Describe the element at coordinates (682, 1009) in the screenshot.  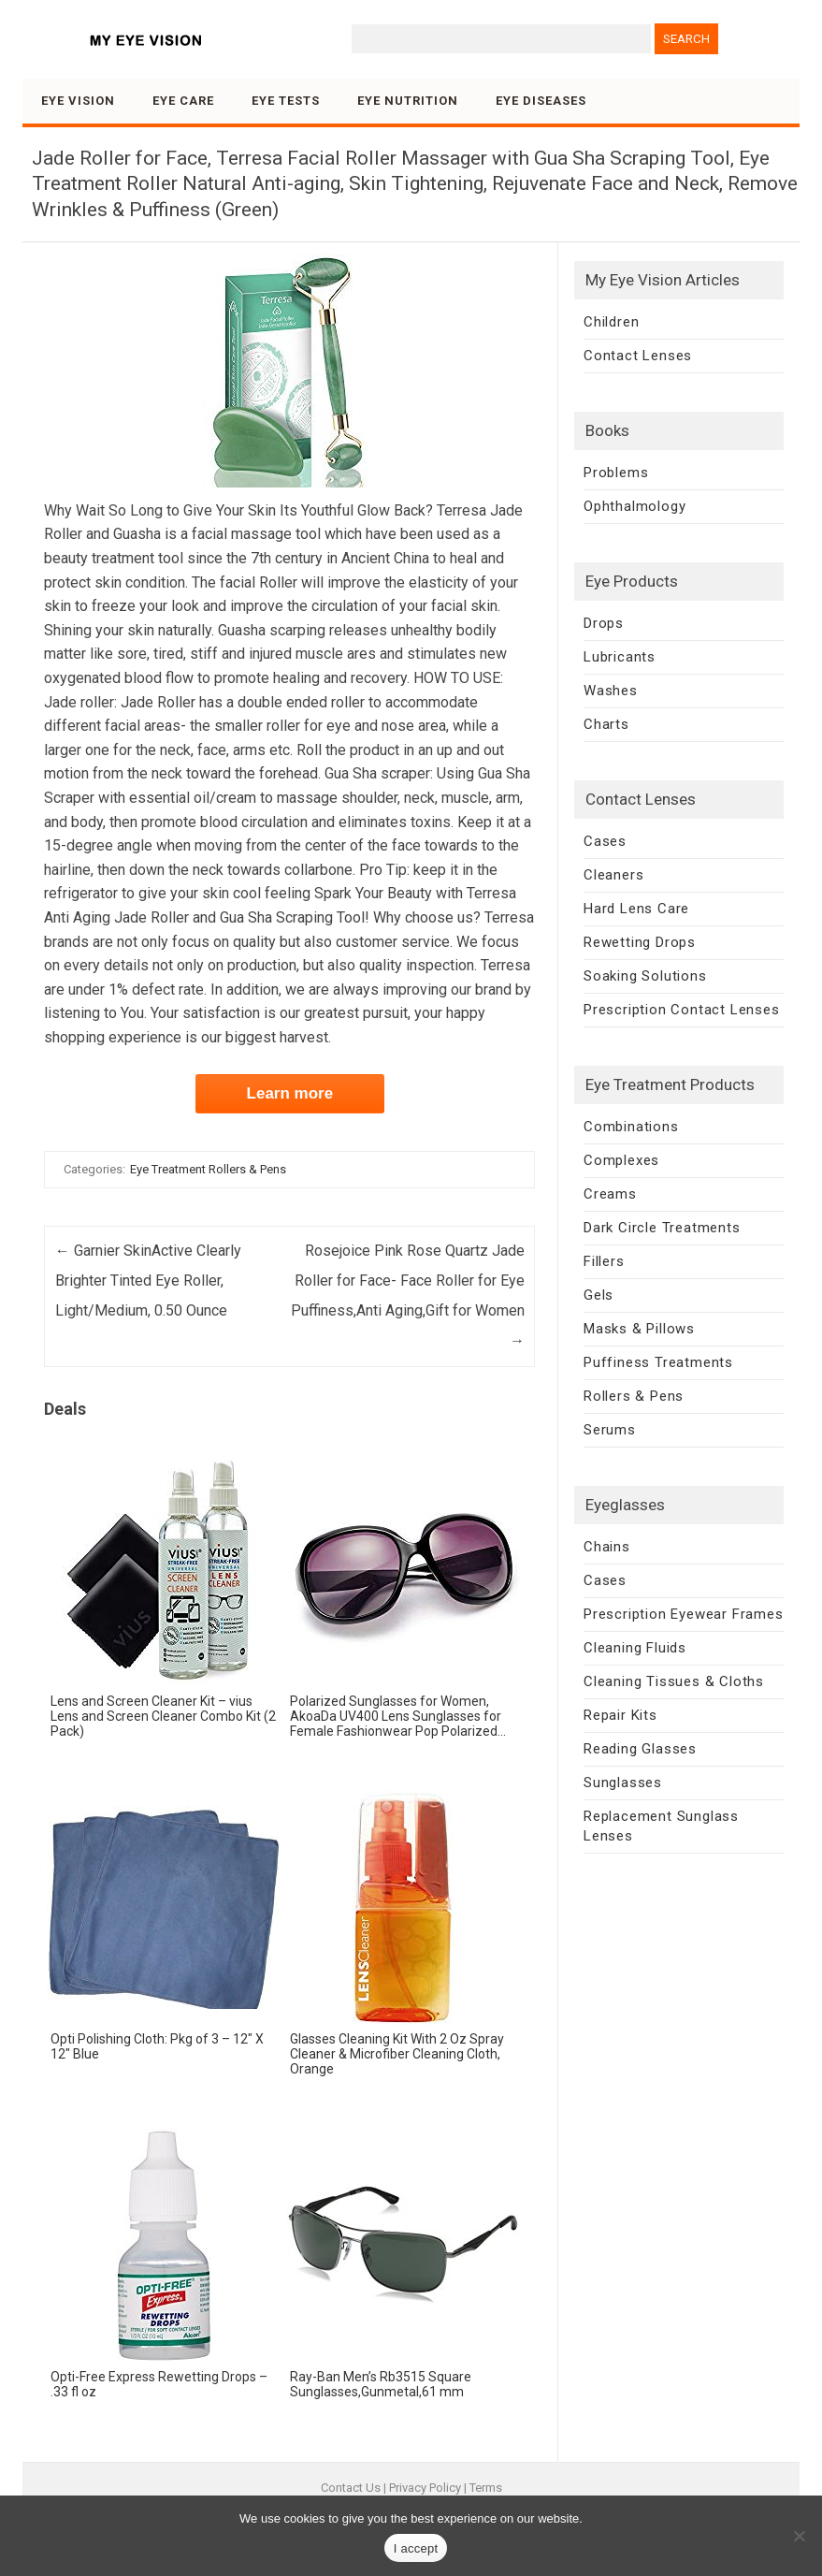
I see `Prescription Contact Lenses` at that location.